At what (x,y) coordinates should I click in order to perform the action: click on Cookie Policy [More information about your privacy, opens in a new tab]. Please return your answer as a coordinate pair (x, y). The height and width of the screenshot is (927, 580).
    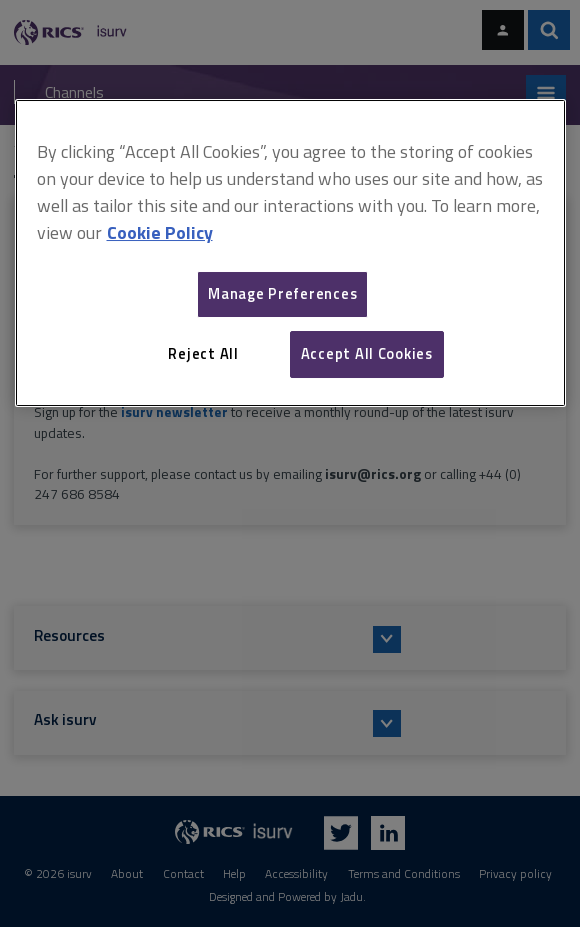
    Looking at the image, I should click on (160, 232).